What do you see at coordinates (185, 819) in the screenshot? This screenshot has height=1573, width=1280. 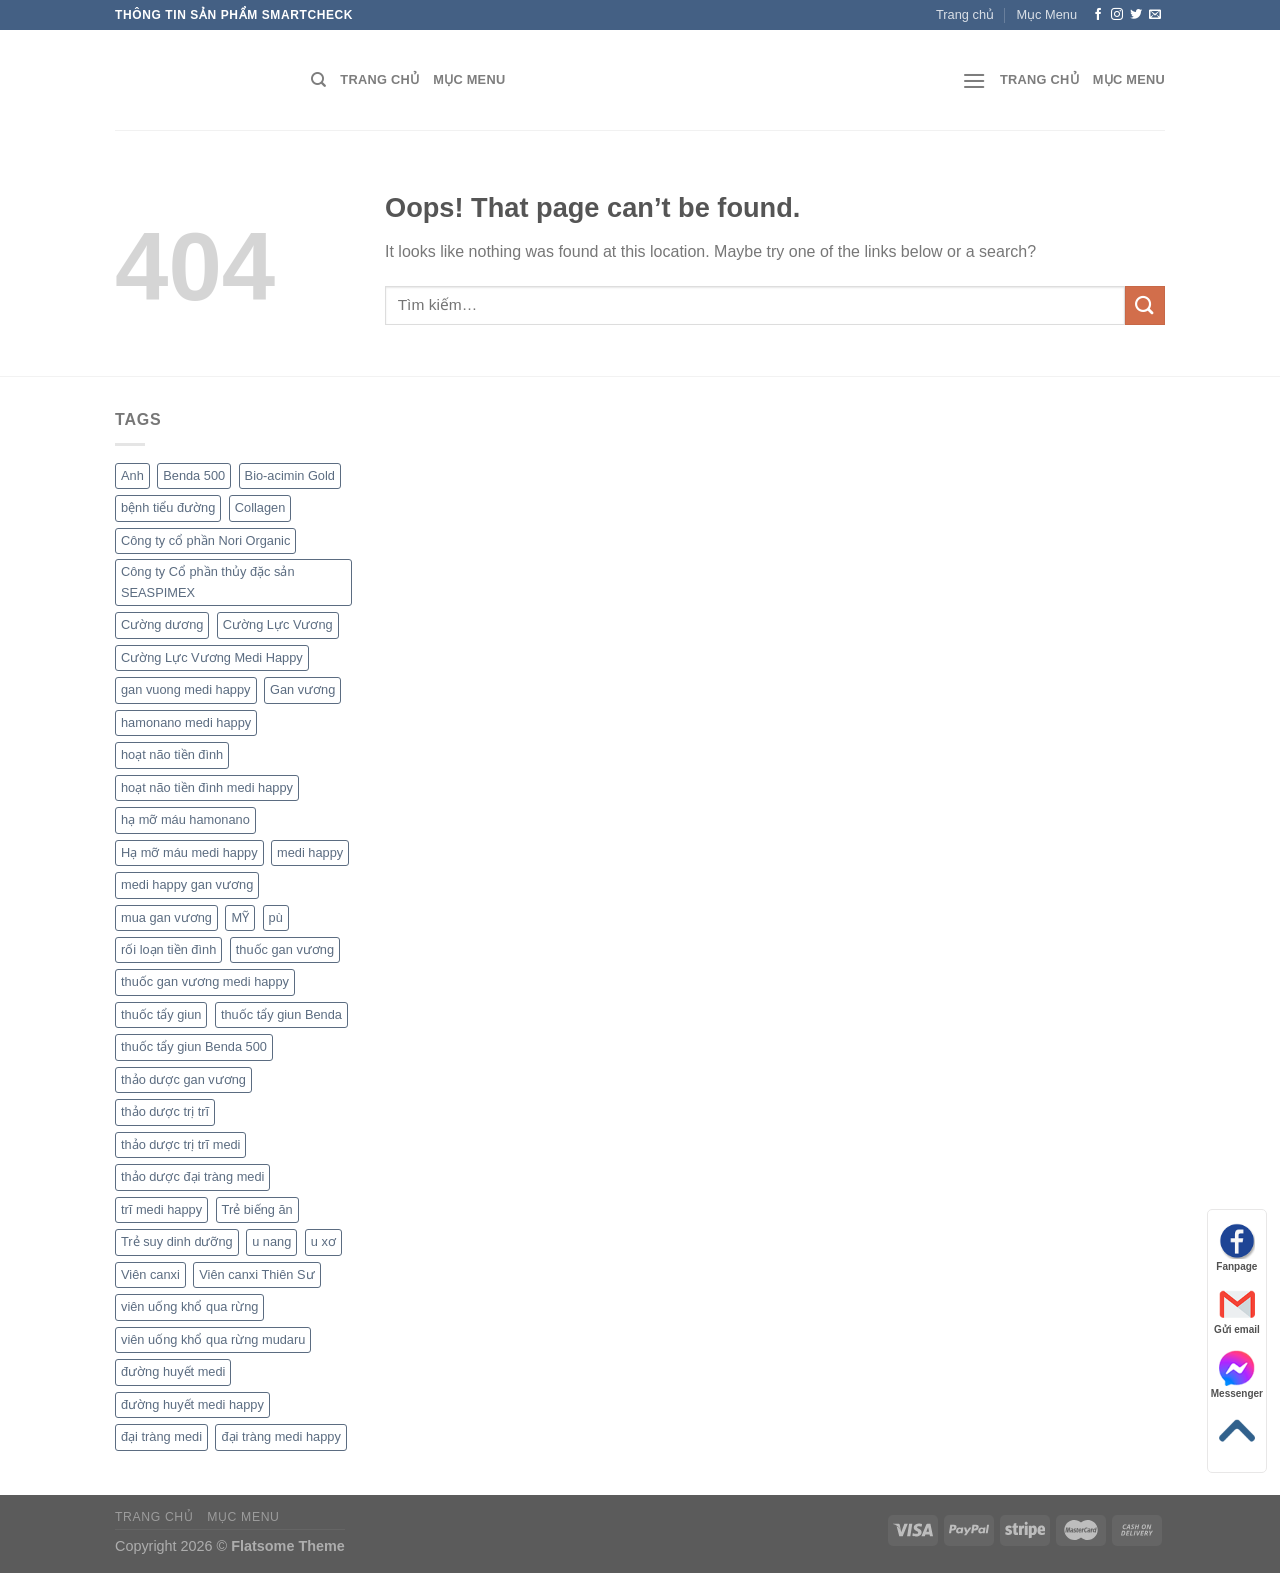 I see `hạ mỡ máu hamonano [hạ mỡ máu hamonano (1 sản phẩm)]` at bounding box center [185, 819].